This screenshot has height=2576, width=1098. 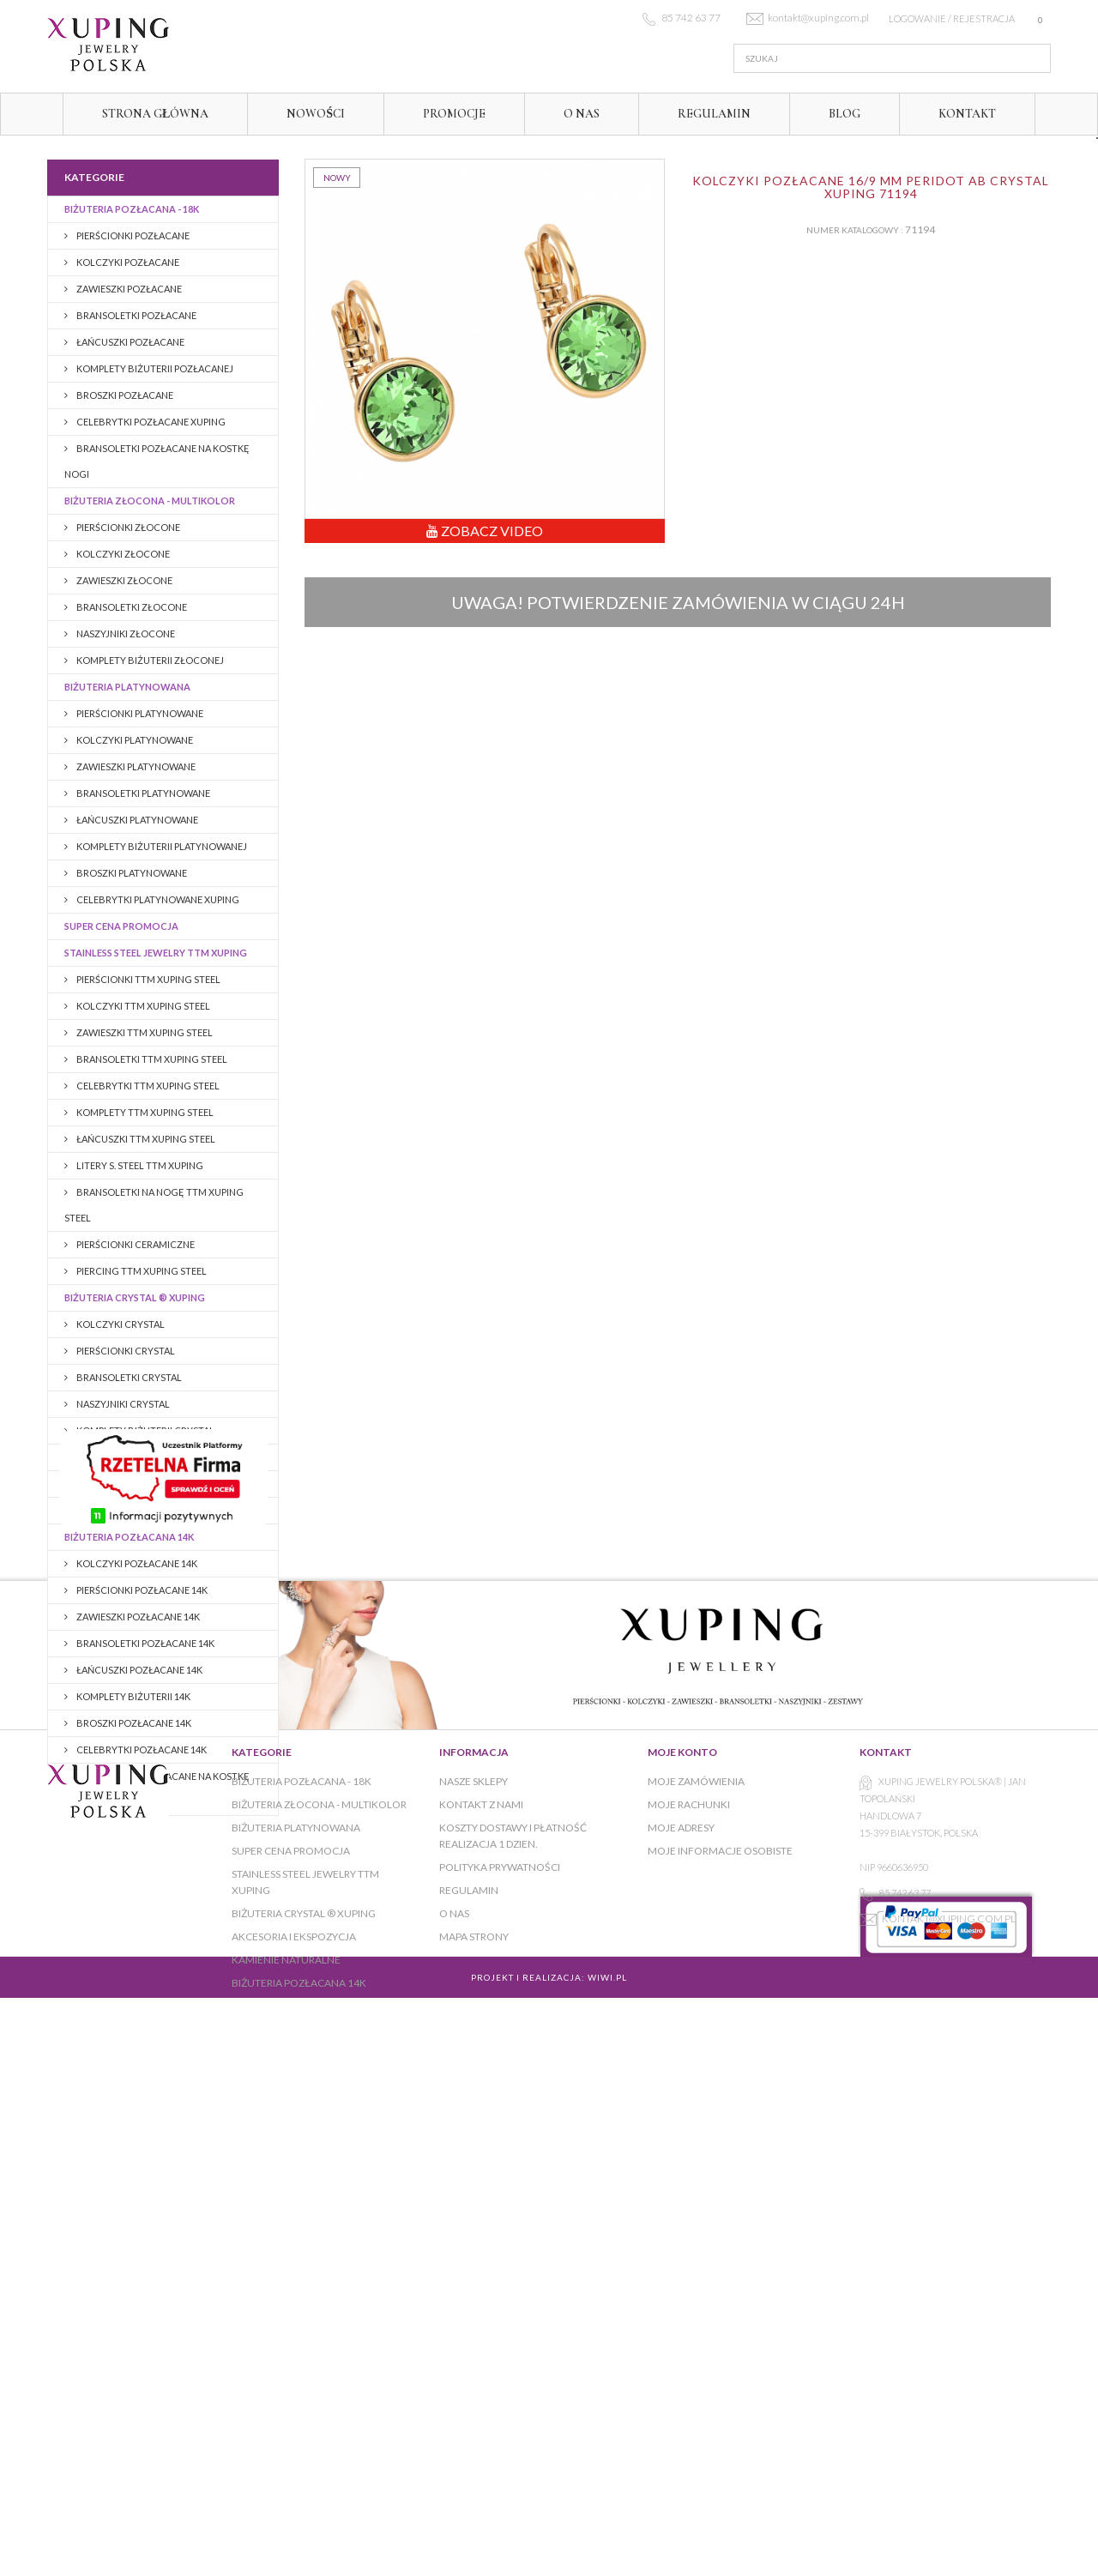 What do you see at coordinates (145, 1138) in the screenshot?
I see `ŁAŃCUSZKI TTM XUPING STEEL` at bounding box center [145, 1138].